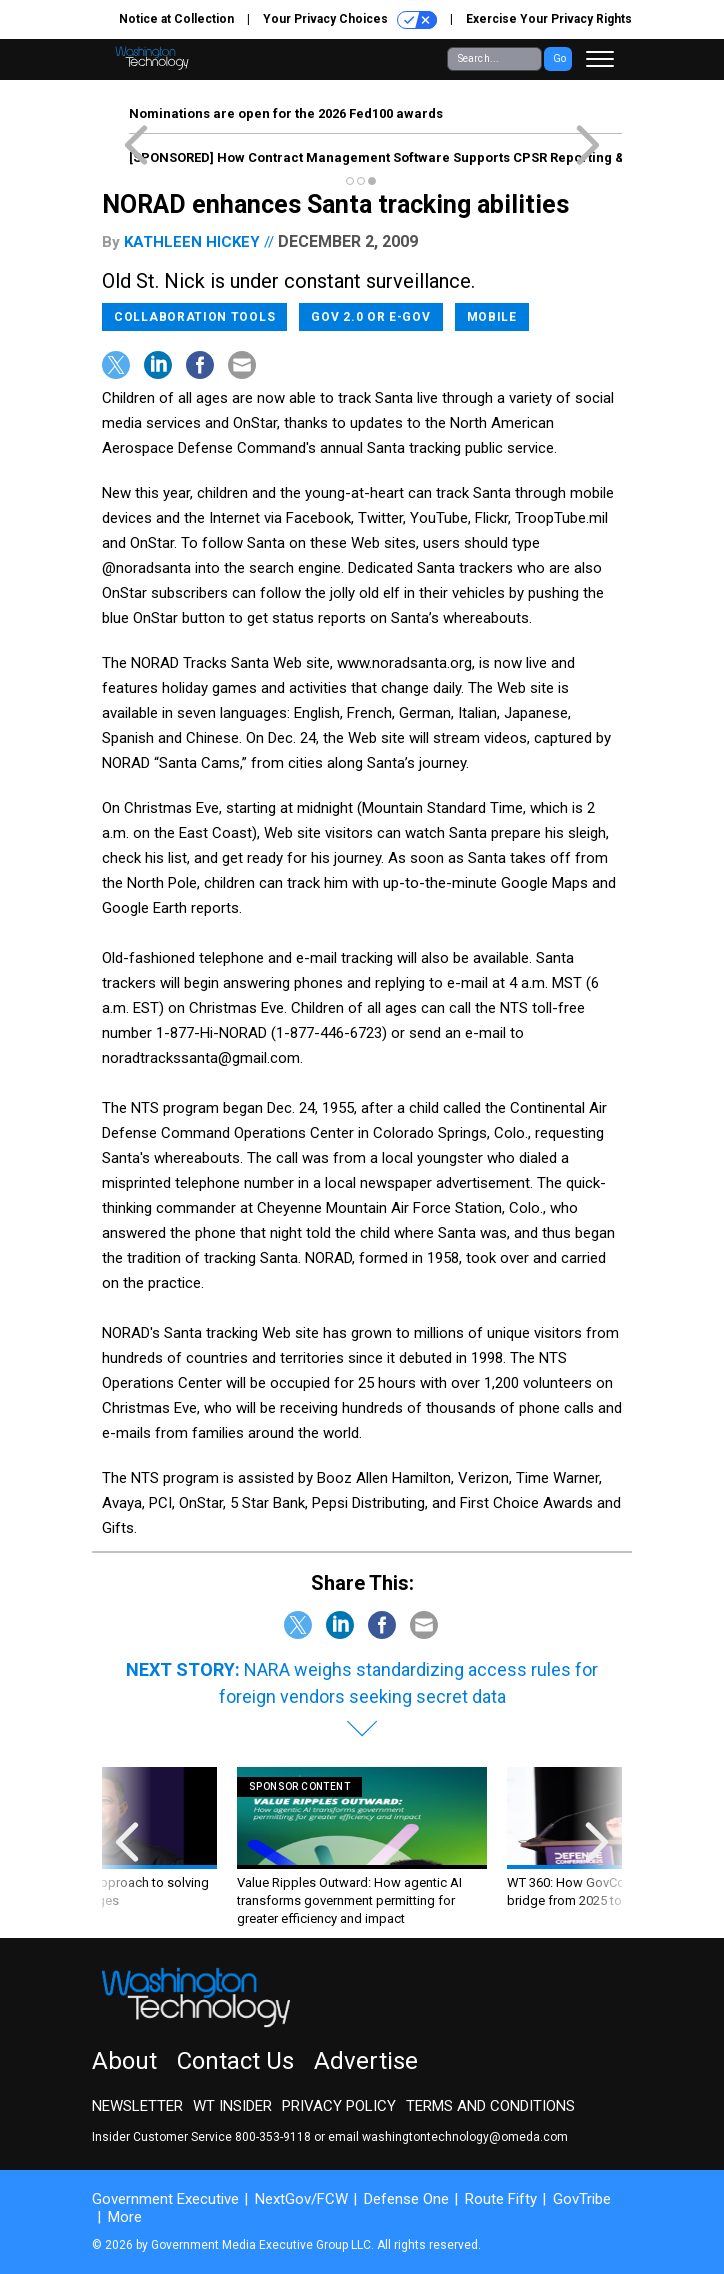  Describe the element at coordinates (549, 19) in the screenshot. I see `Exercise Your Privacy Rights` at that location.